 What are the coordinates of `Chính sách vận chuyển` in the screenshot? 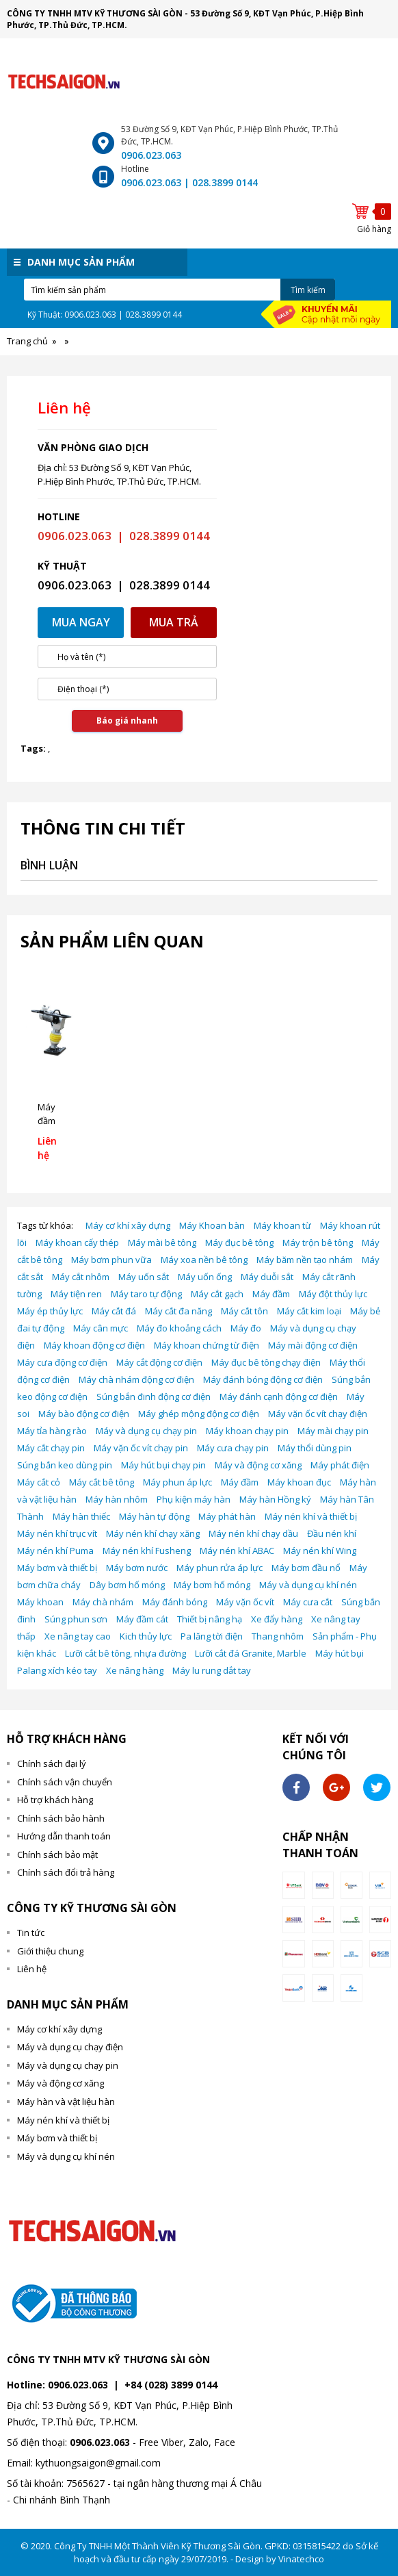 It's located at (64, 1782).